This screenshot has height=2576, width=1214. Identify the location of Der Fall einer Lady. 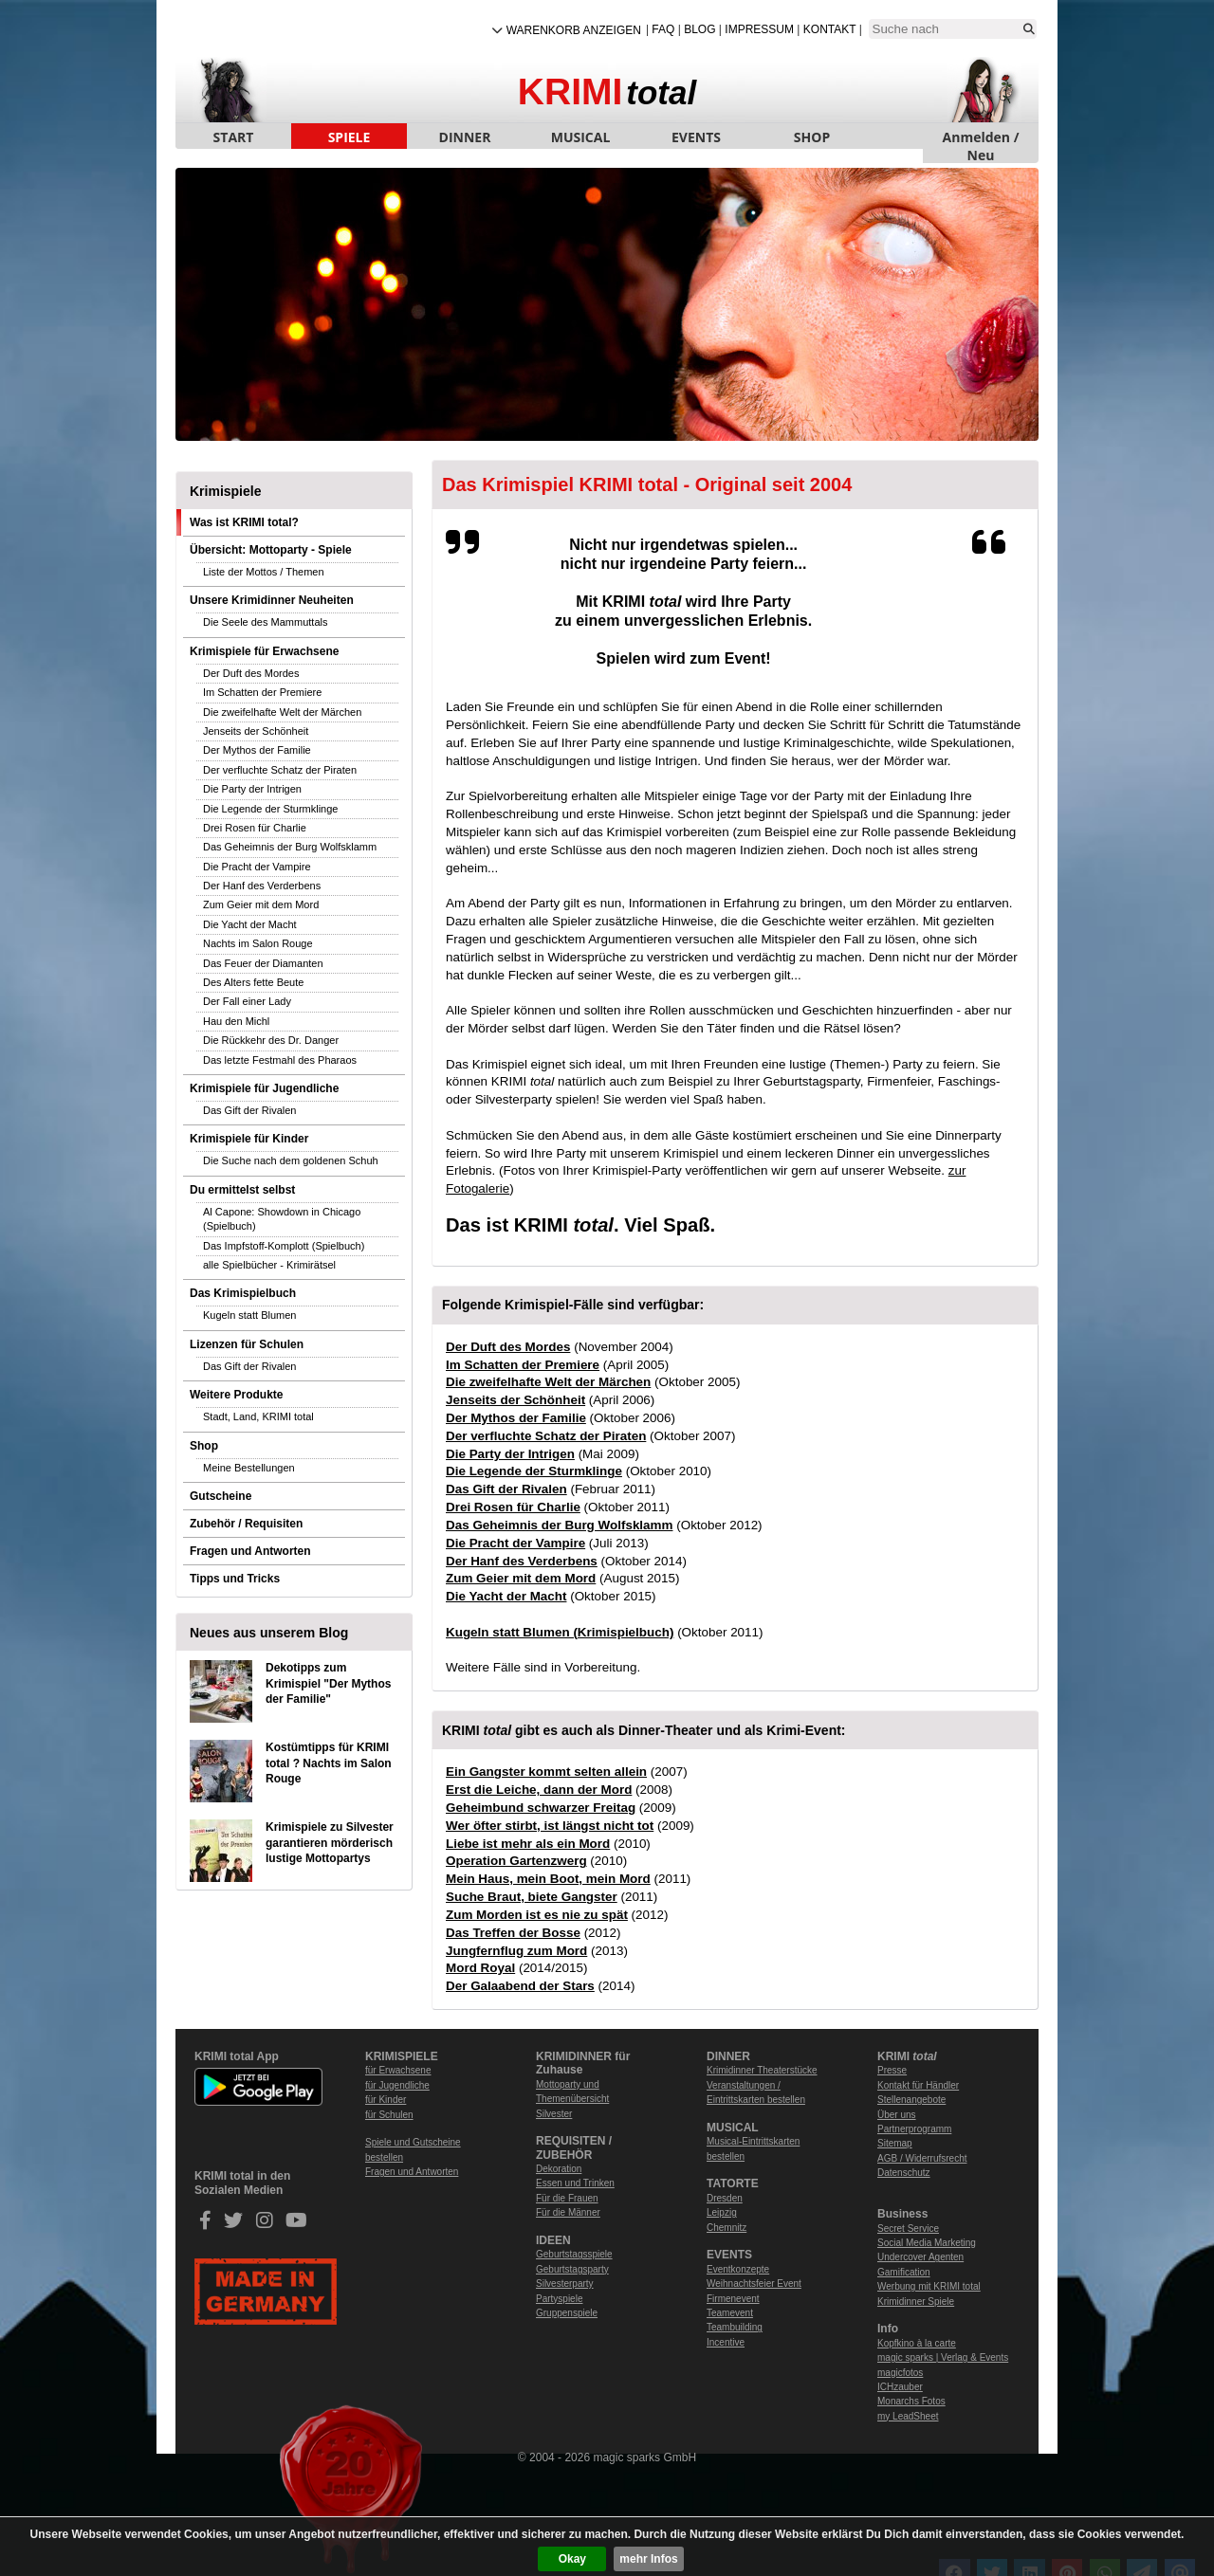
(247, 1001).